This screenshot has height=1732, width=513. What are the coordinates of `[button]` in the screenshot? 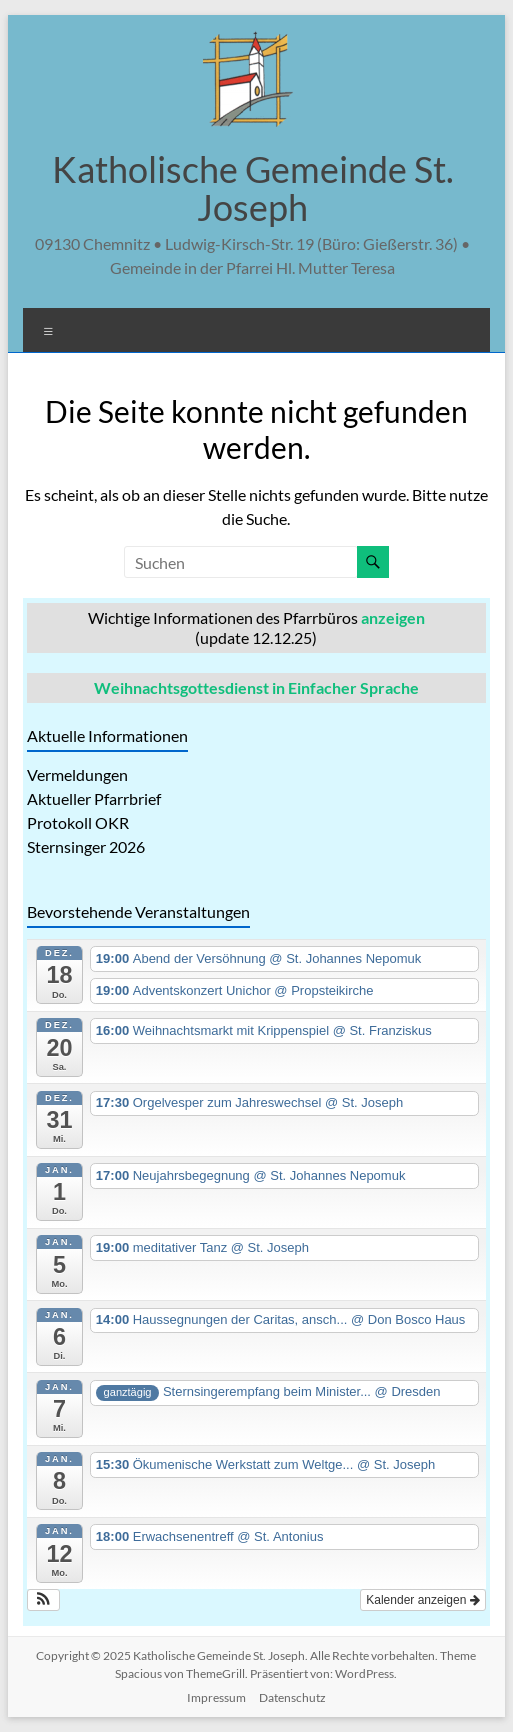 It's located at (43, 1600).